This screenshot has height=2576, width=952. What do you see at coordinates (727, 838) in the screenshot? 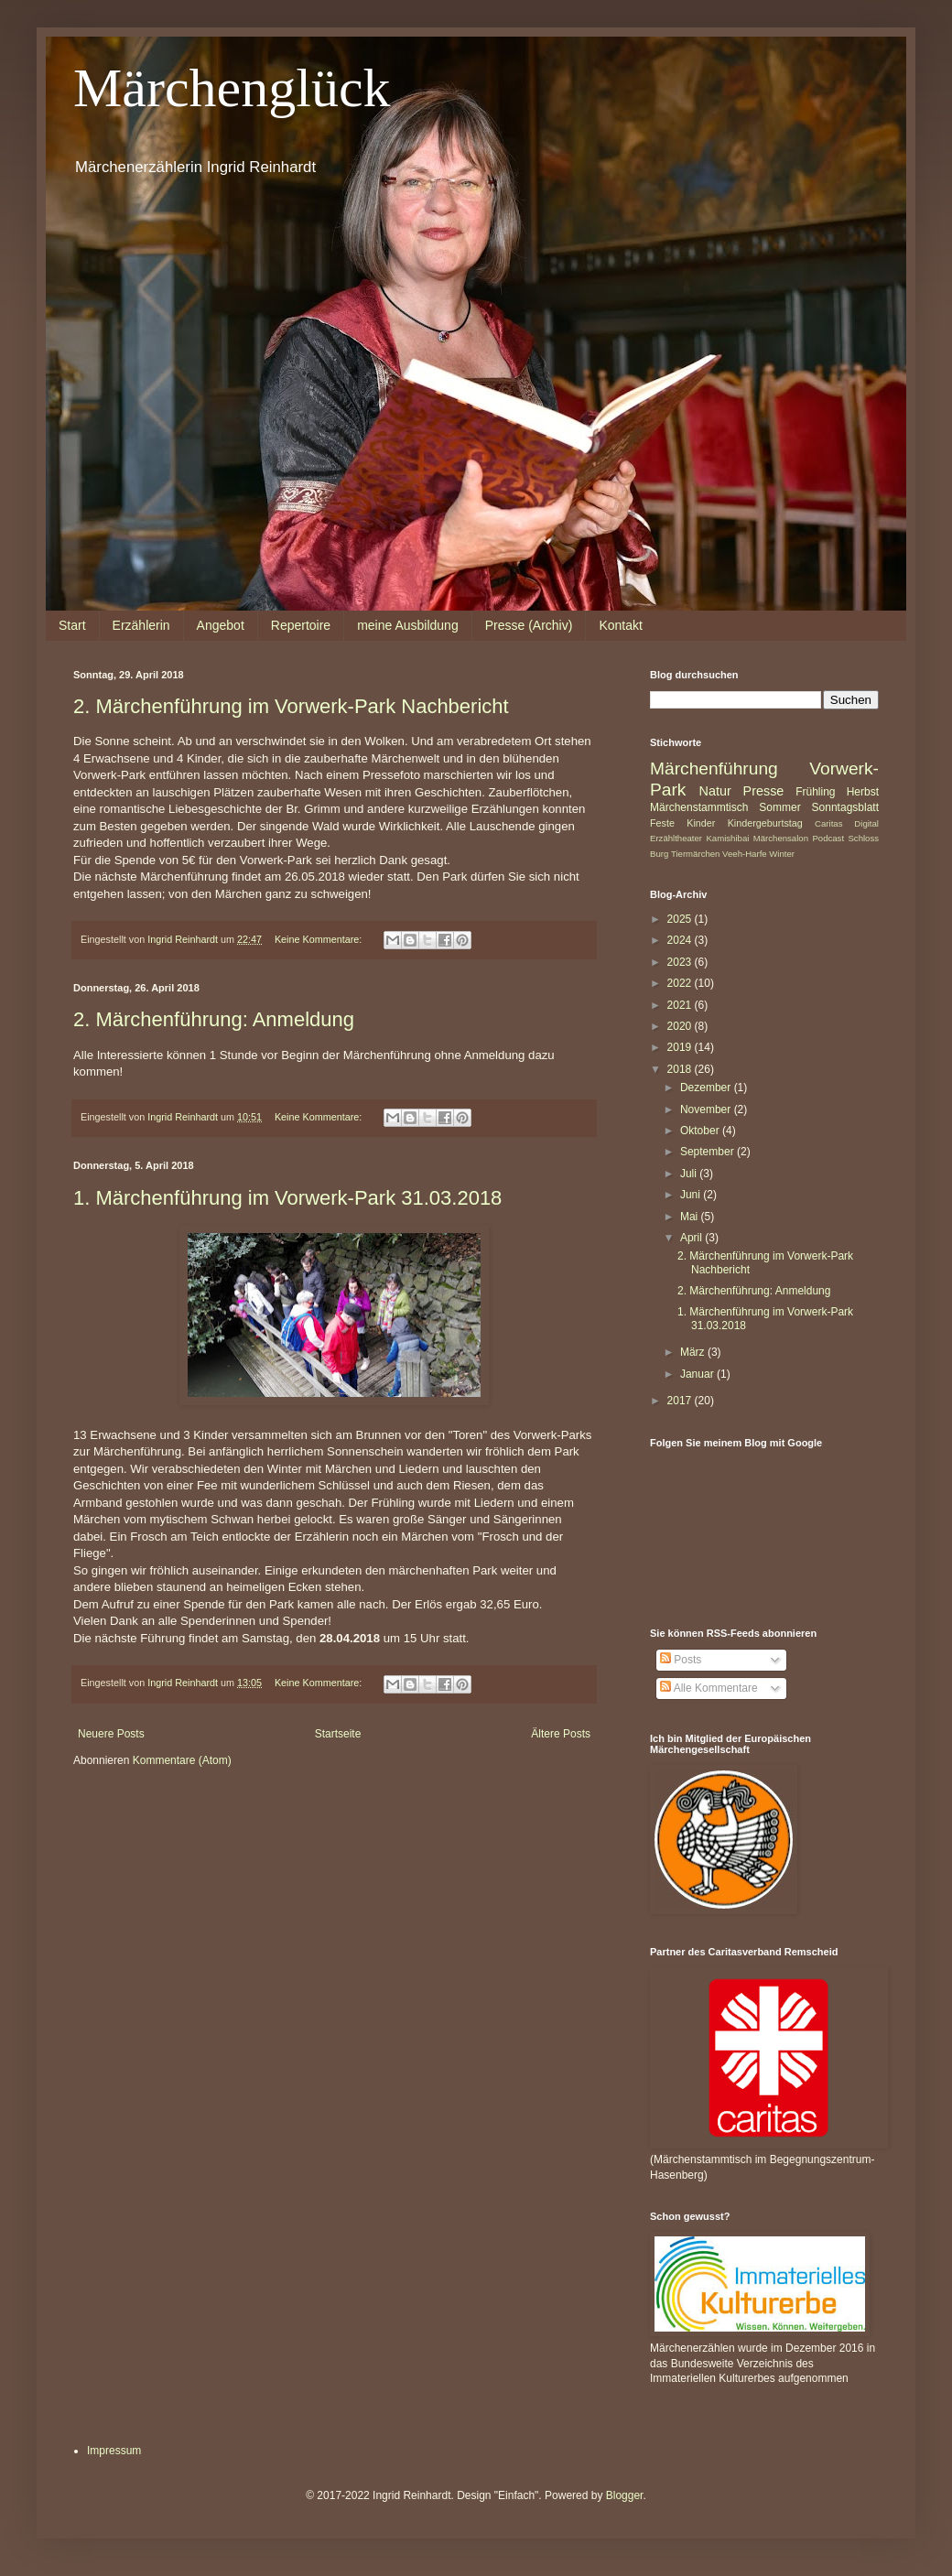
I see `Kamishibai` at bounding box center [727, 838].